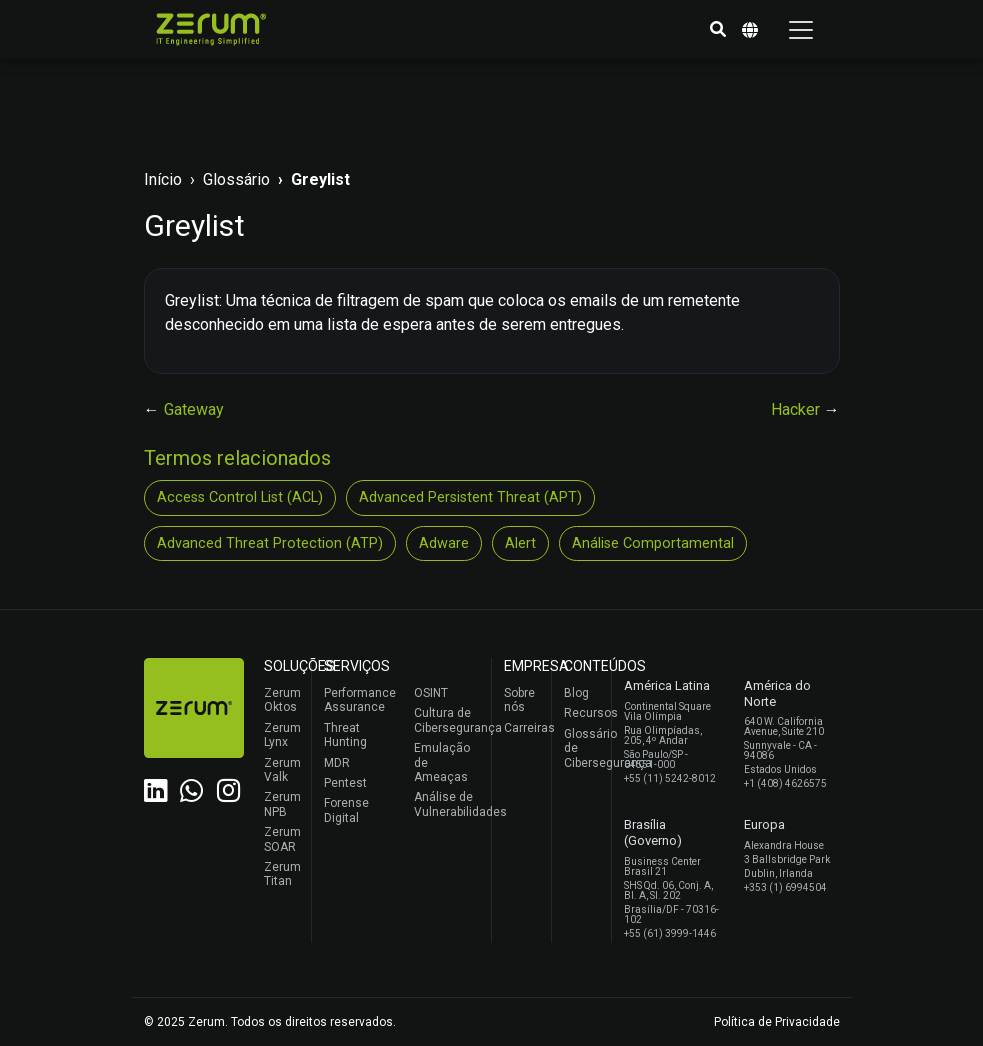  What do you see at coordinates (282, 804) in the screenshot?
I see `Zerum NPB` at bounding box center [282, 804].